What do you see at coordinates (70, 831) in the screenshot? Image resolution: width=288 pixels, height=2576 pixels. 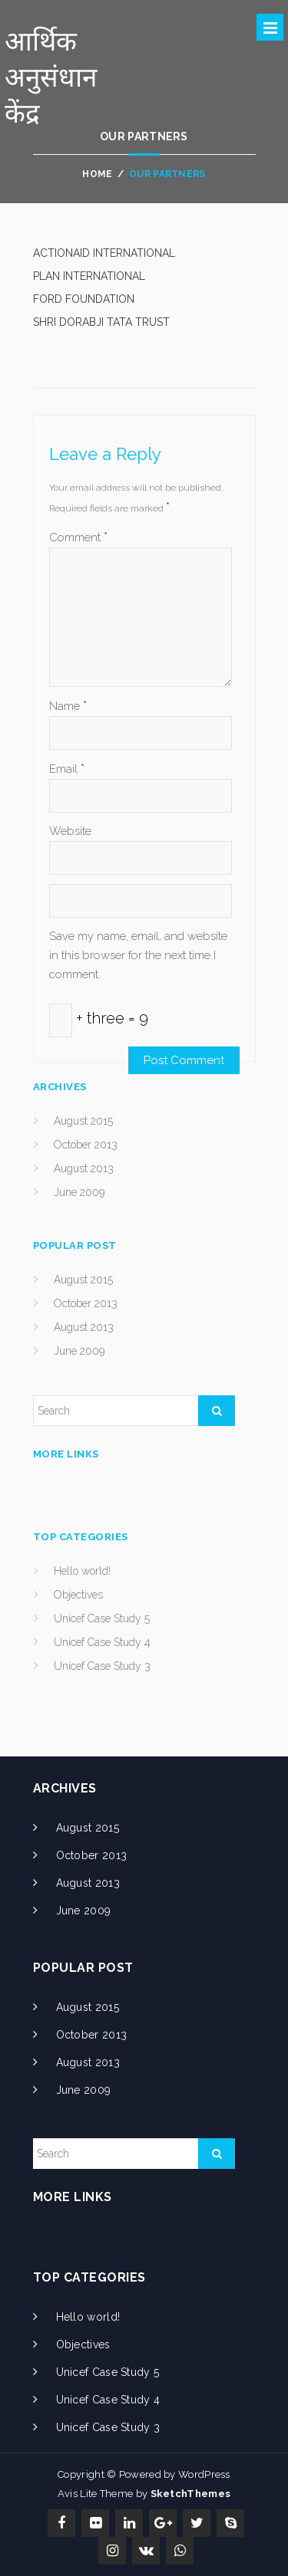 I see `Website` at bounding box center [70, 831].